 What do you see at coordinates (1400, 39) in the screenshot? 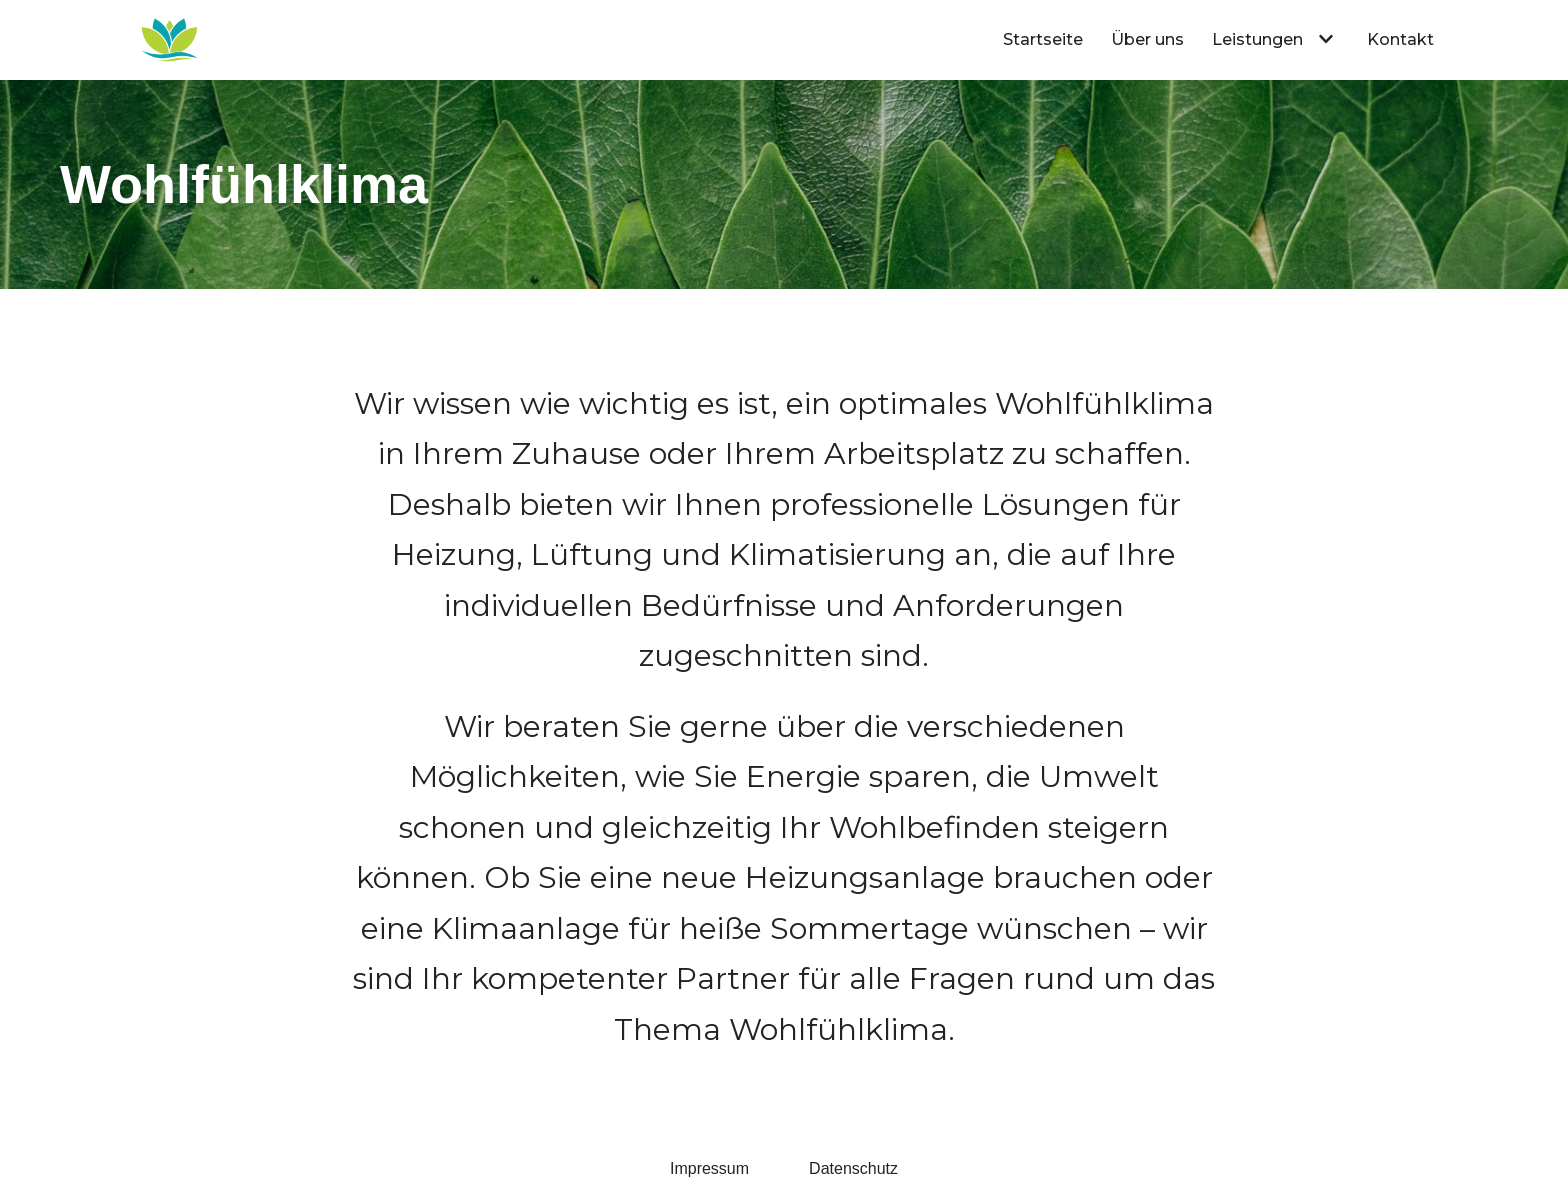
I see `Kontakt` at bounding box center [1400, 39].